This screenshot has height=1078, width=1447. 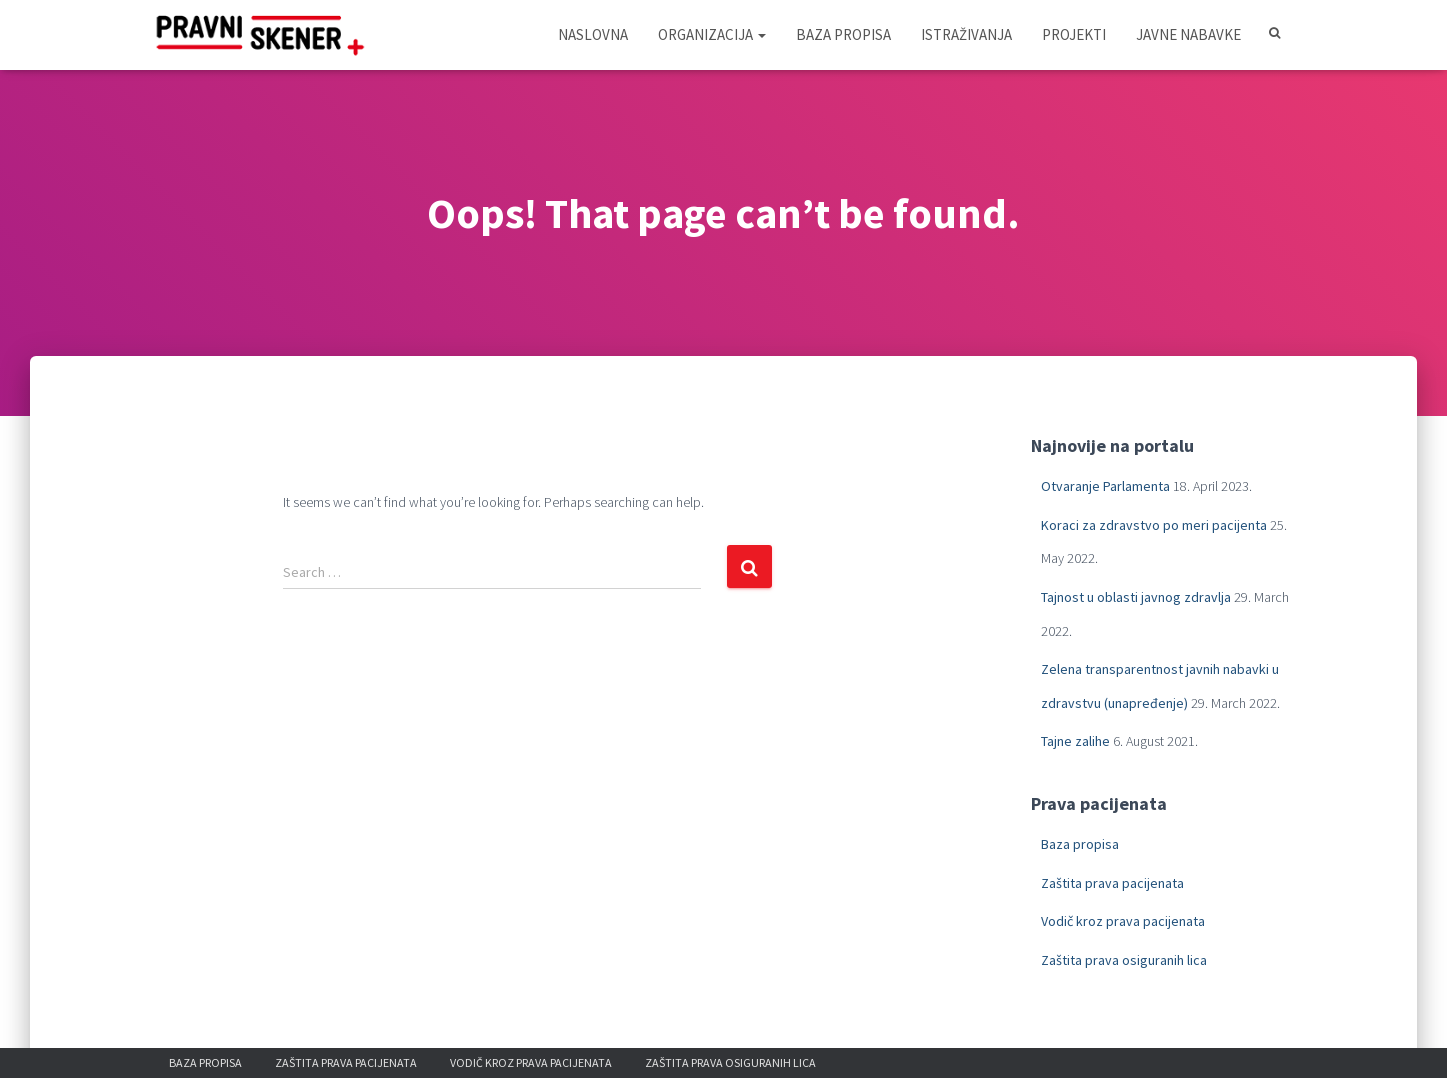 What do you see at coordinates (1112, 883) in the screenshot?
I see `Zaštita prava pacijenata` at bounding box center [1112, 883].